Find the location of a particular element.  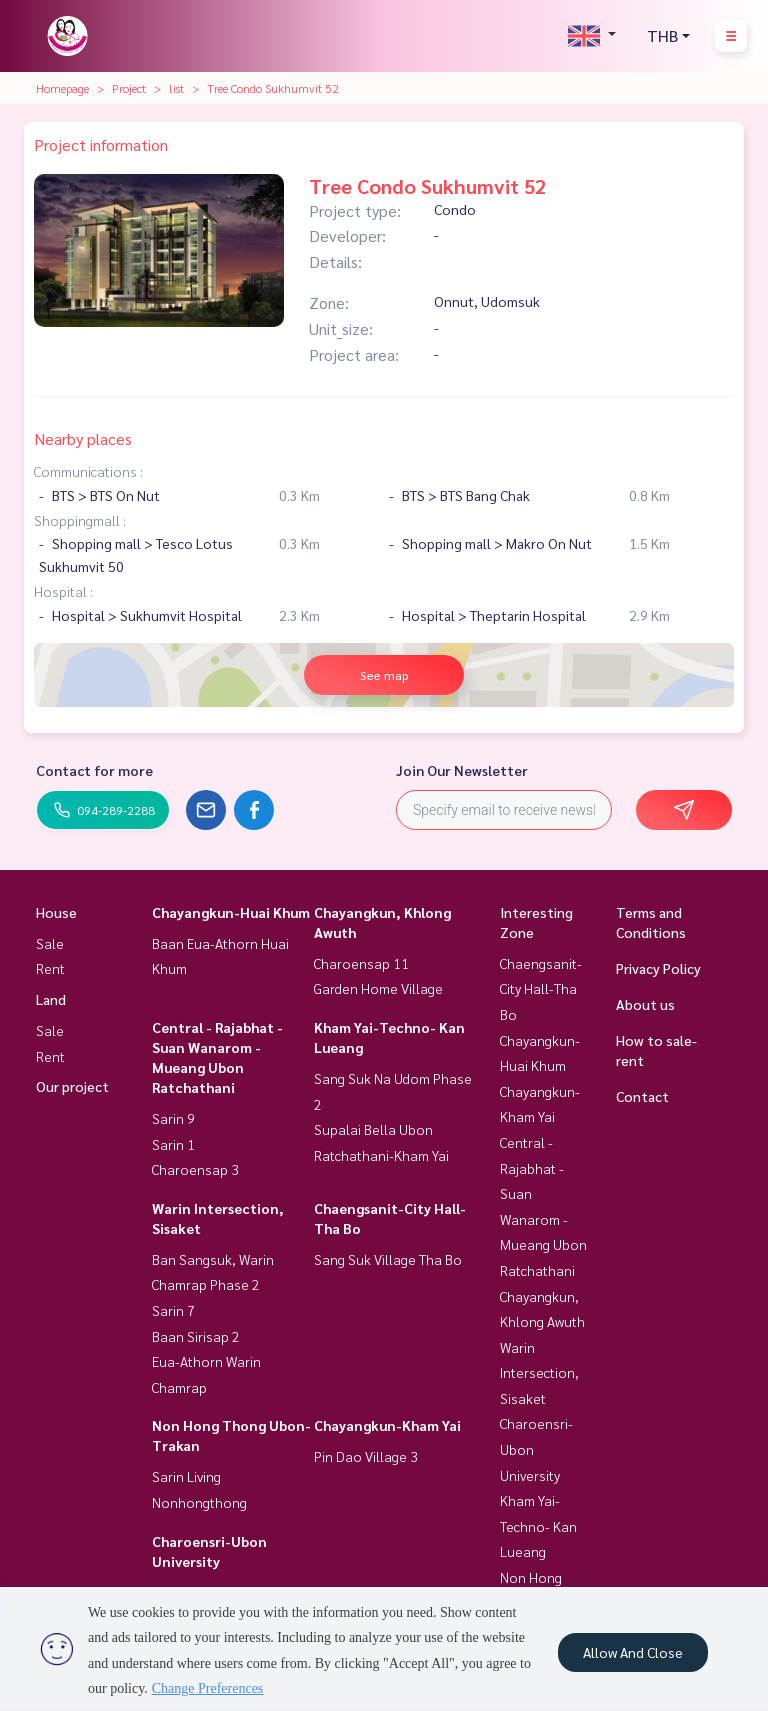

Sarin 1 is located at coordinates (173, 1144).